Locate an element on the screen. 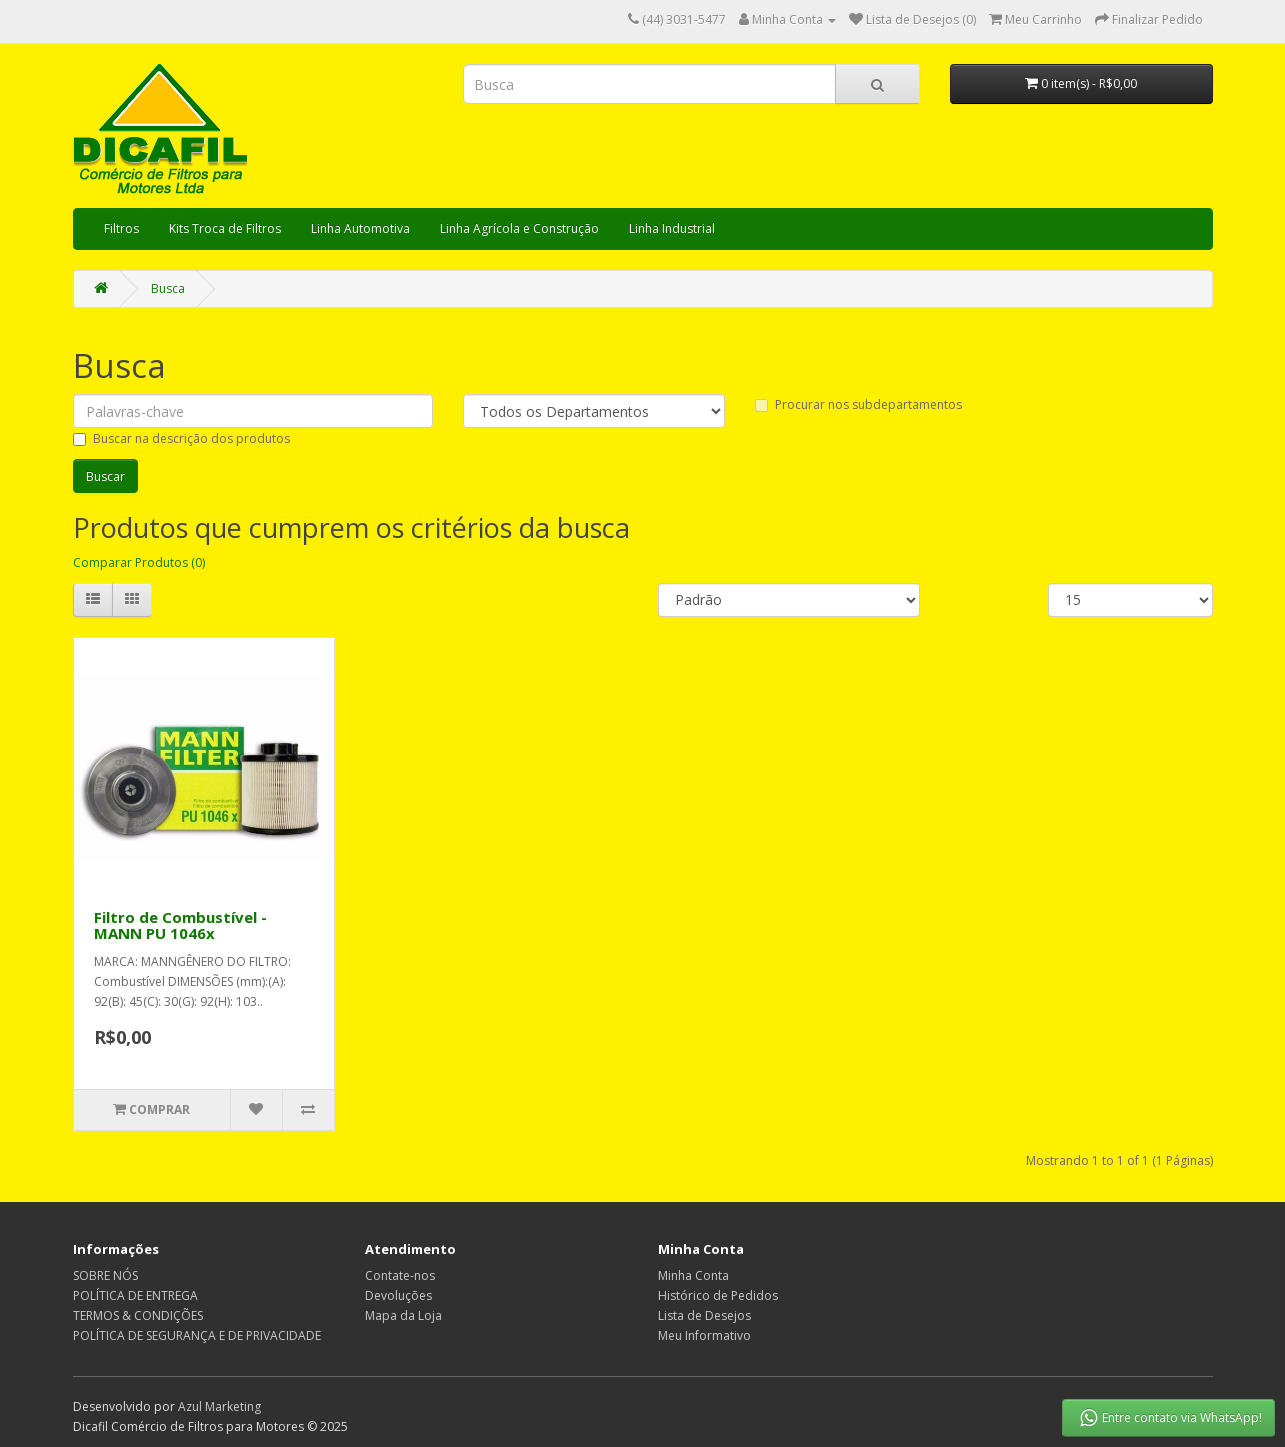  POLÍTICA DE SEGURANÇA E DE PRIVACIDADE is located at coordinates (197, 1335).